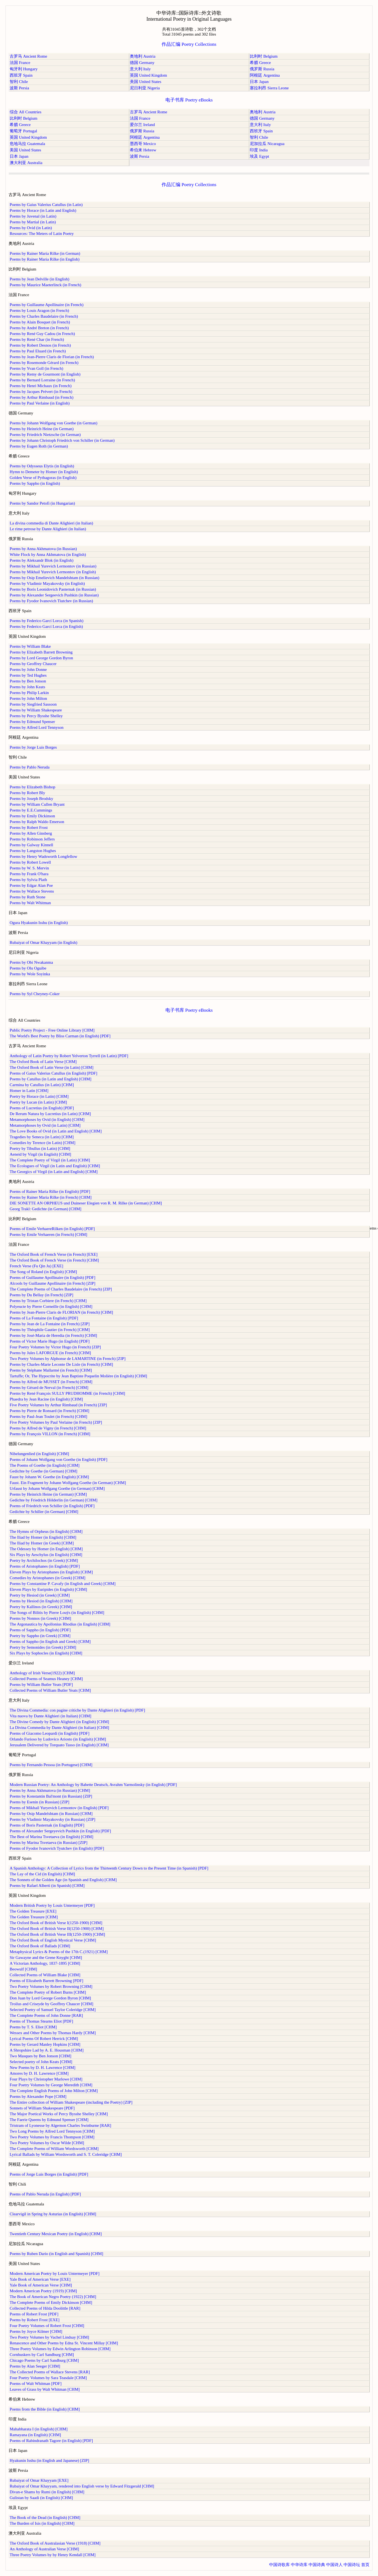  Describe the element at coordinates (49, 1387) in the screenshot. I see `Poems by Gérard de Nerval (in French) [CHM]` at that location.